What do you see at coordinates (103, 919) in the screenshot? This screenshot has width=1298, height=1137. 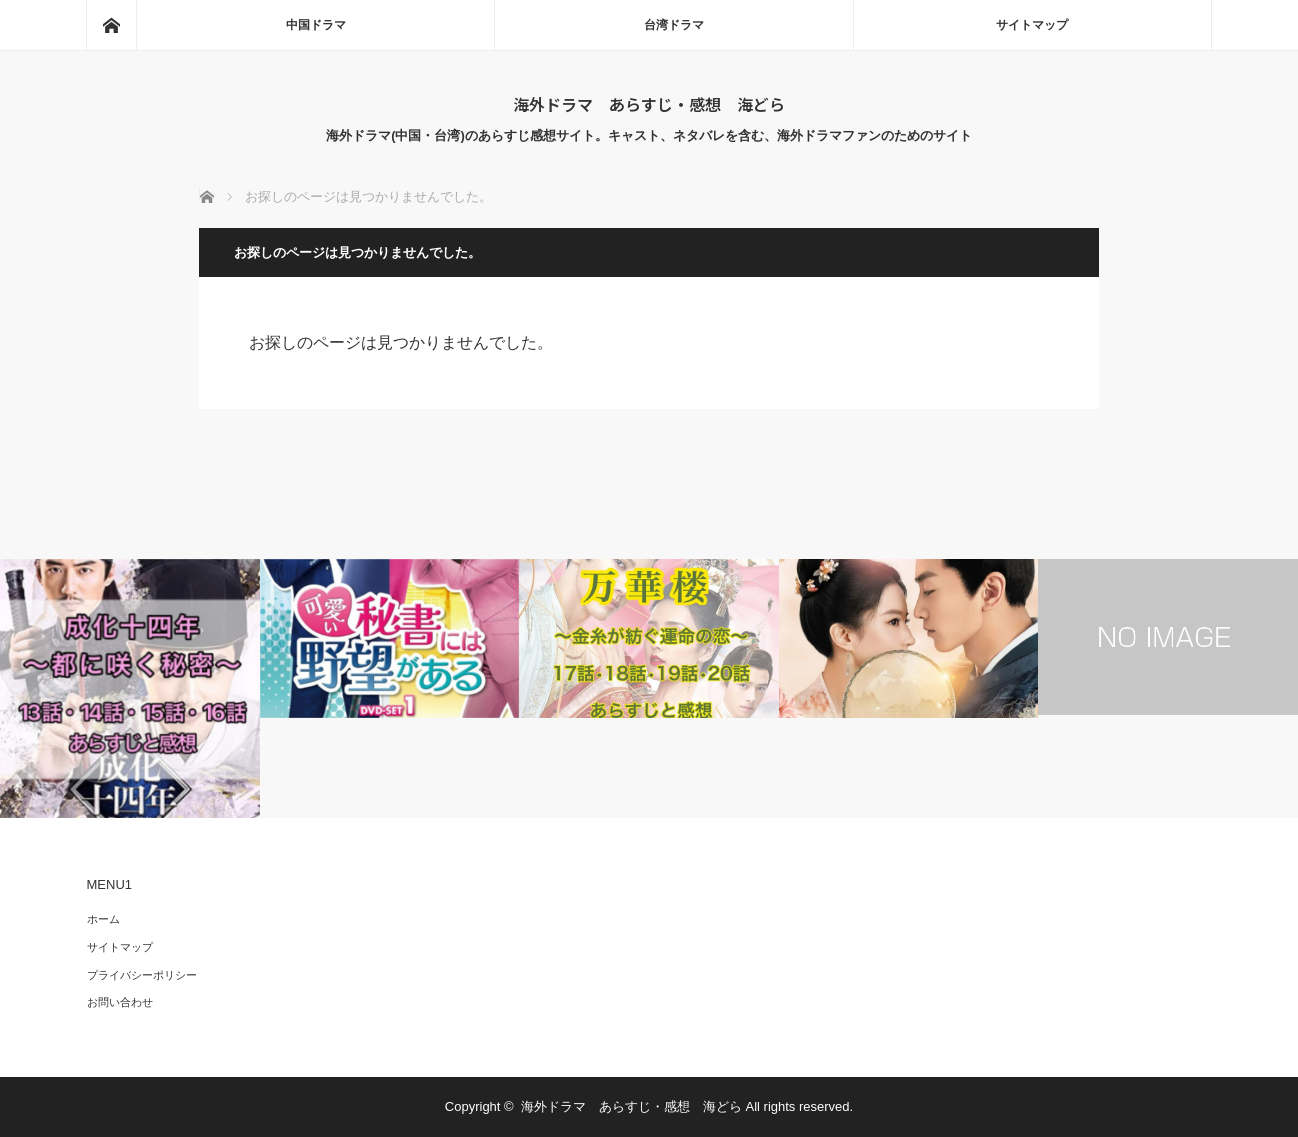 I see `ホーム` at bounding box center [103, 919].